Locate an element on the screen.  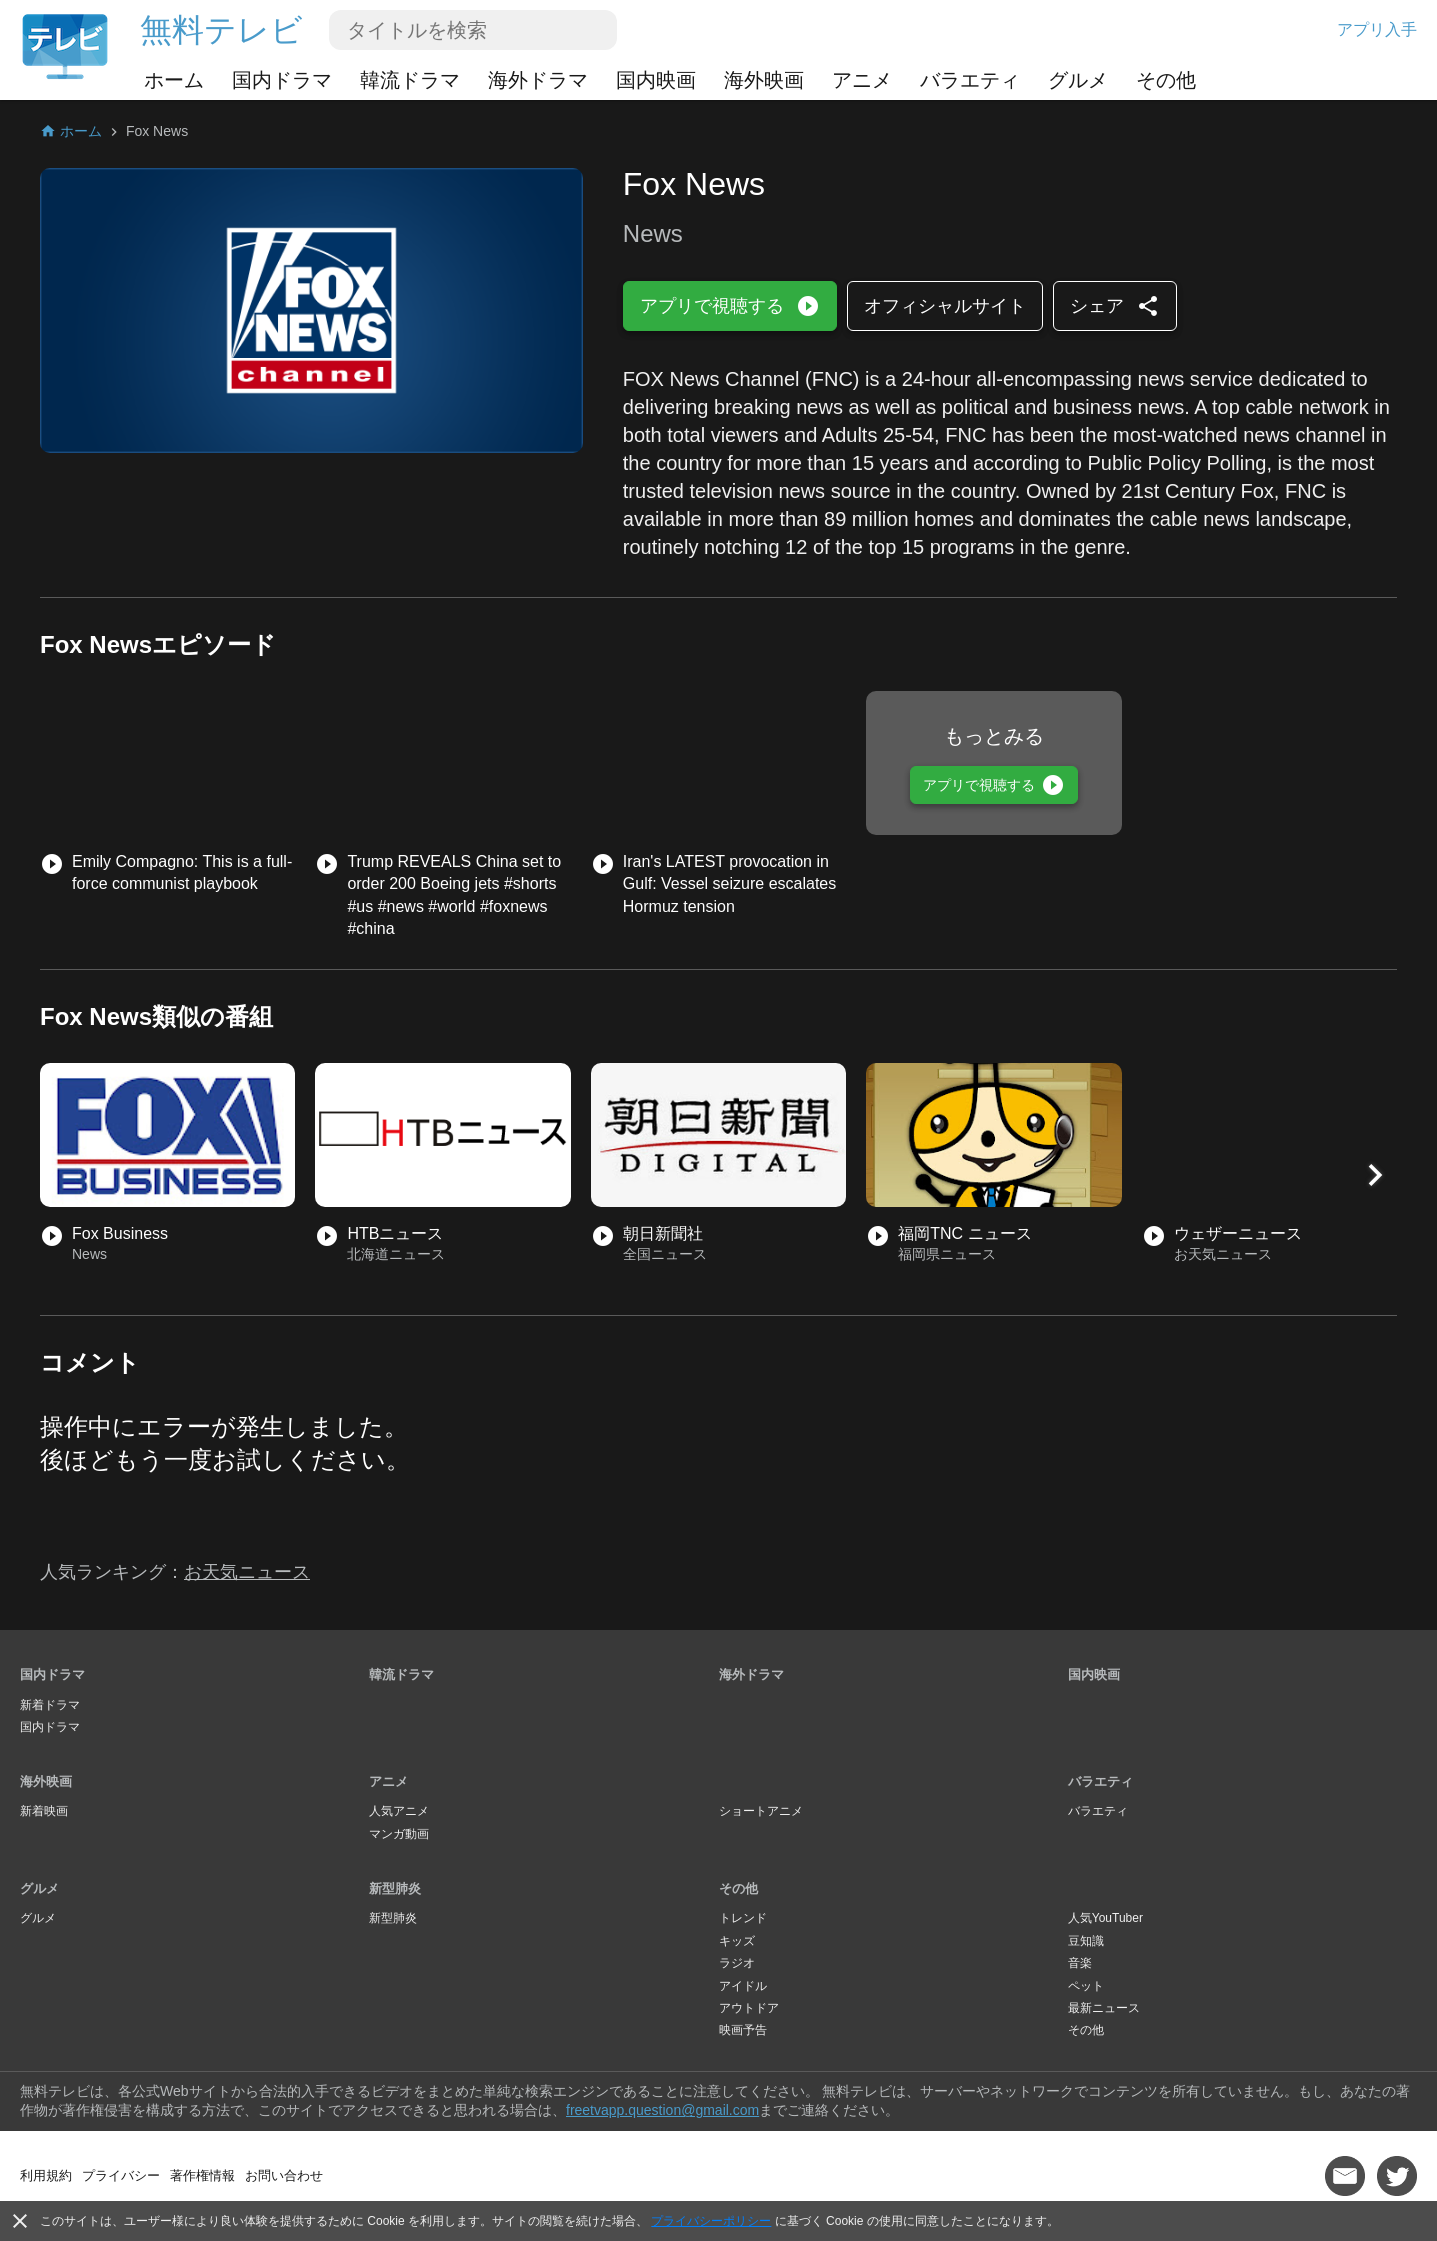
その他 is located at coordinates (1166, 80).